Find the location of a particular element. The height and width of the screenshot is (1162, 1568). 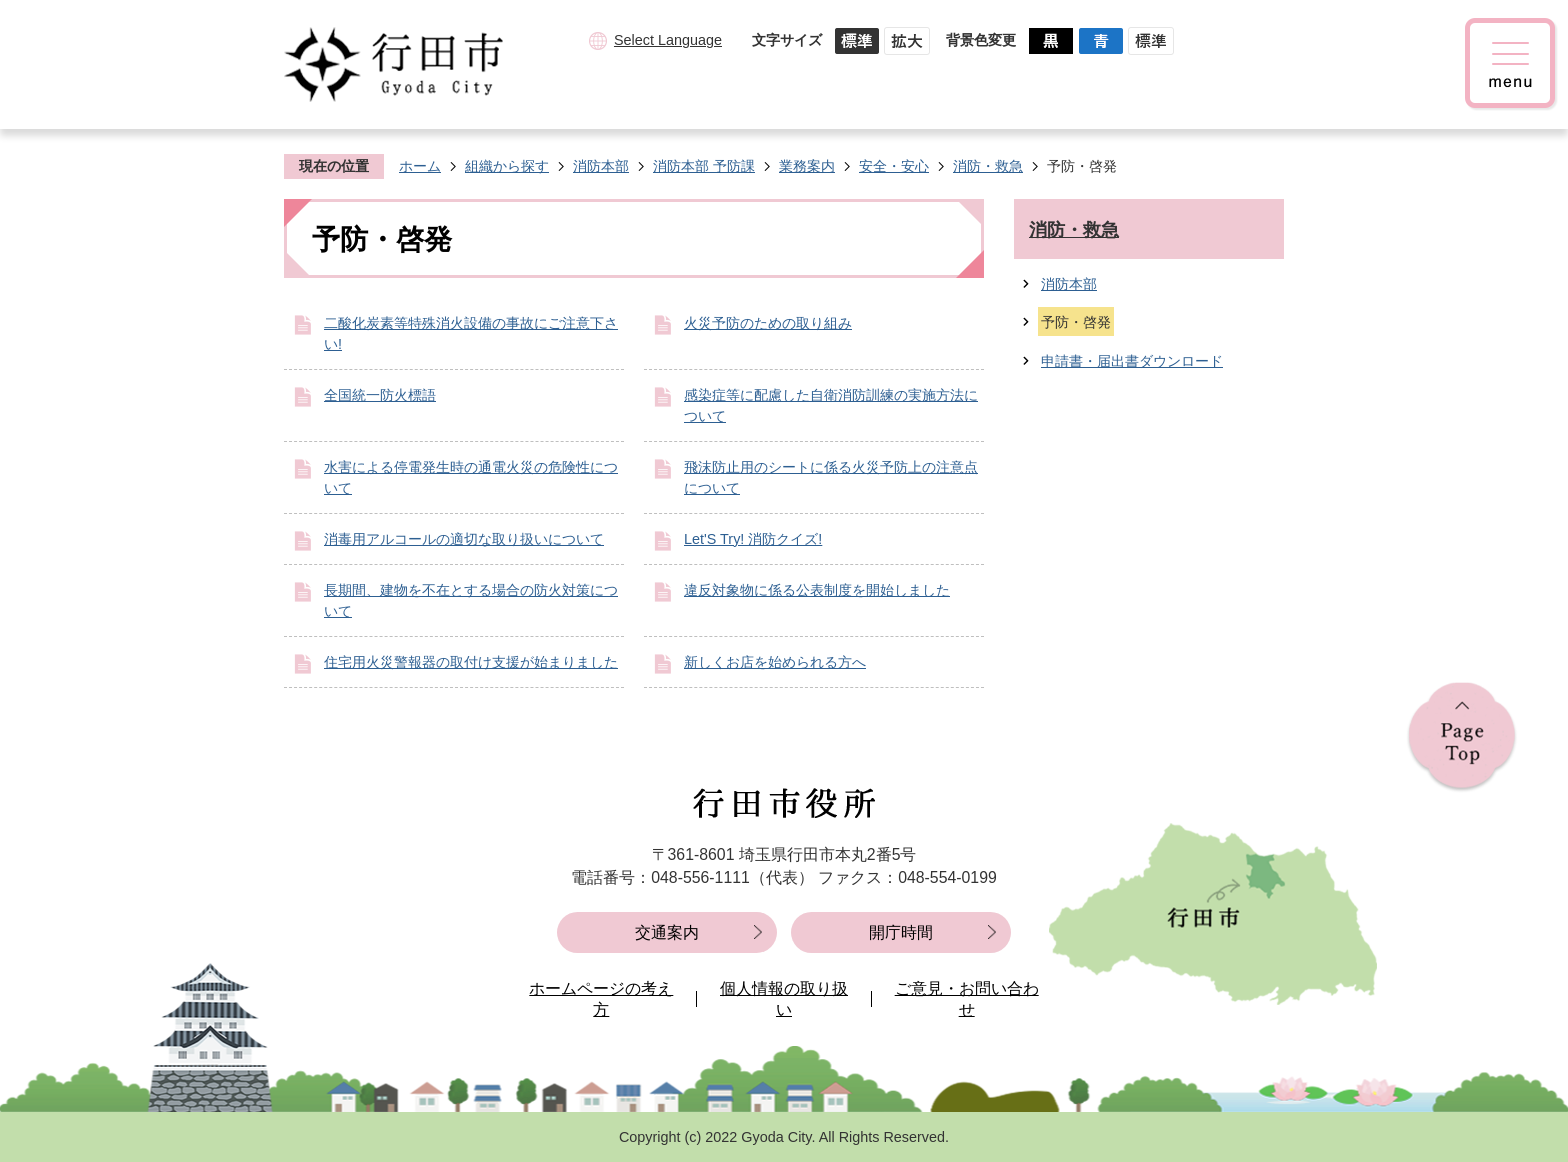

ページの先頭へ is located at coordinates (1462, 737).